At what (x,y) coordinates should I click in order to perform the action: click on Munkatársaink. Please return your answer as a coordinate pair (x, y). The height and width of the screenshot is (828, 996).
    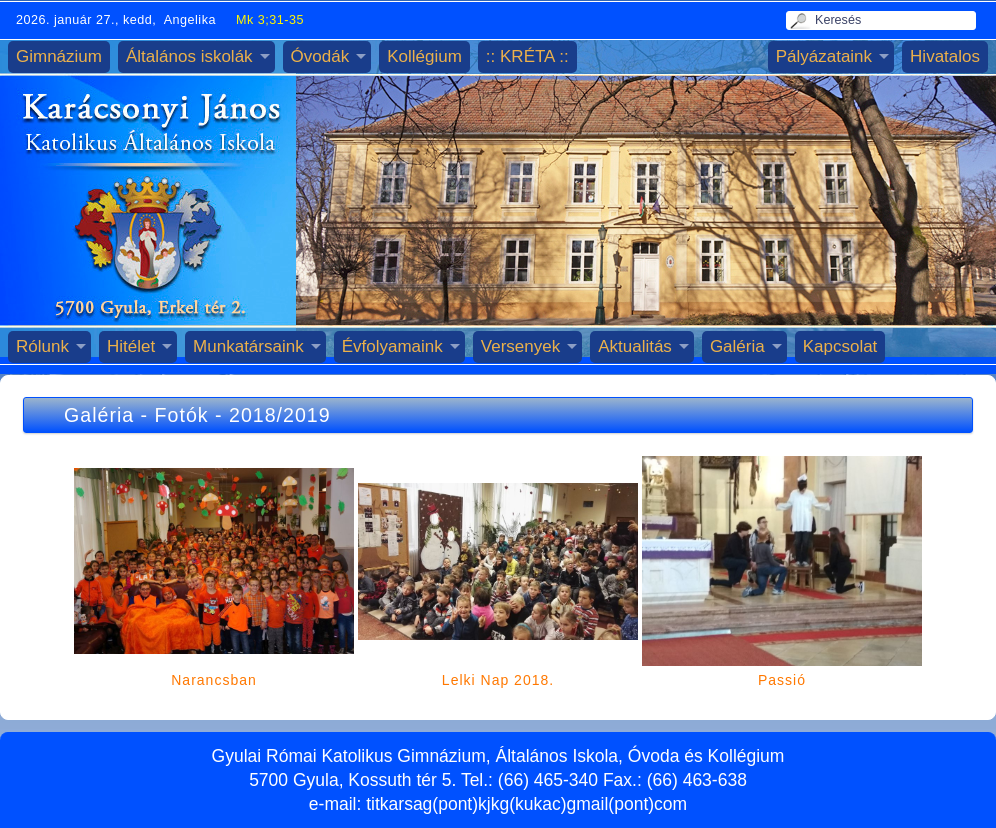
    Looking at the image, I should click on (248, 346).